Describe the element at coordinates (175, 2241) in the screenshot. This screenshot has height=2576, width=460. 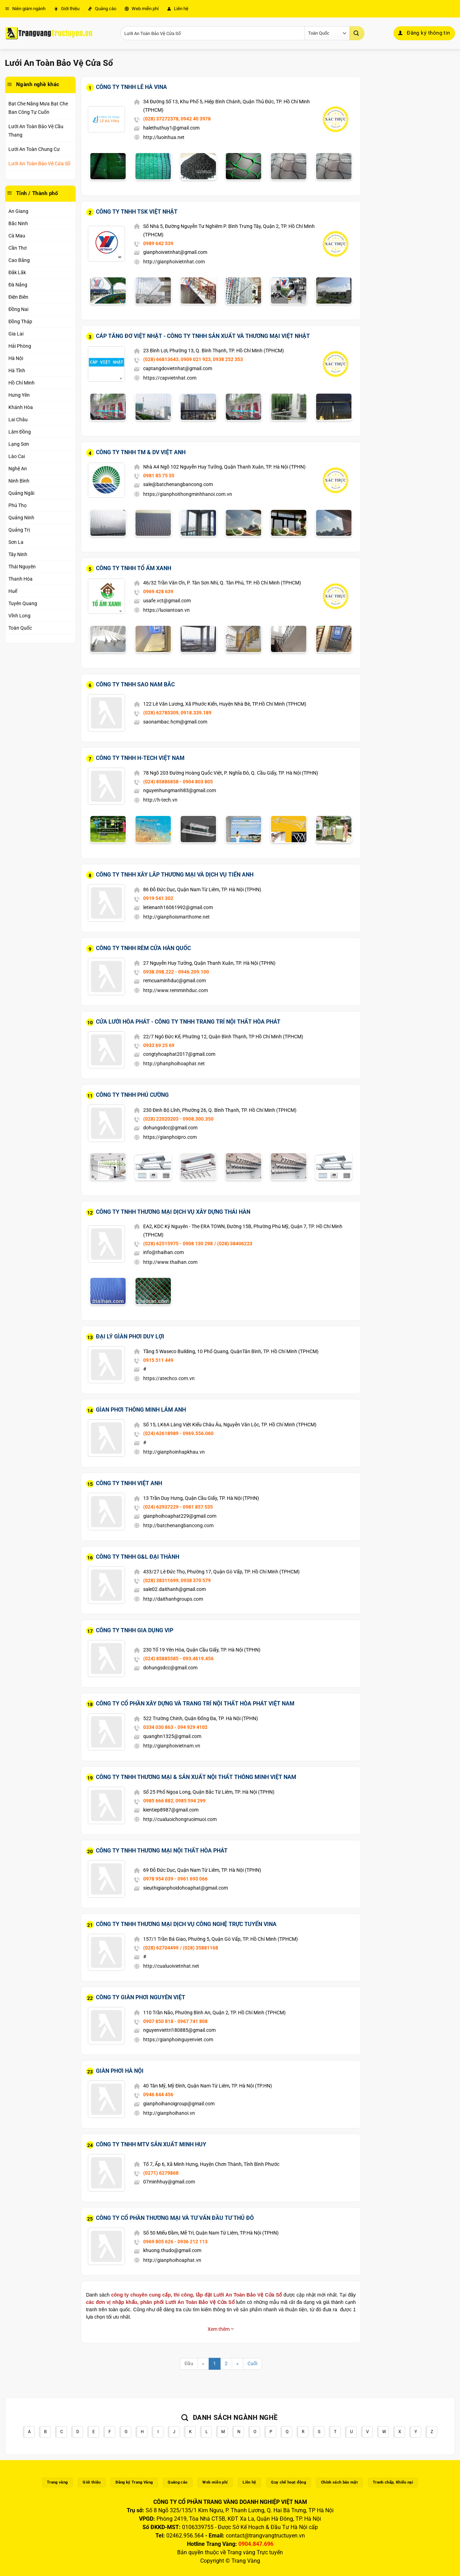
I see `0969 805 626 - 0936 212 113` at that location.